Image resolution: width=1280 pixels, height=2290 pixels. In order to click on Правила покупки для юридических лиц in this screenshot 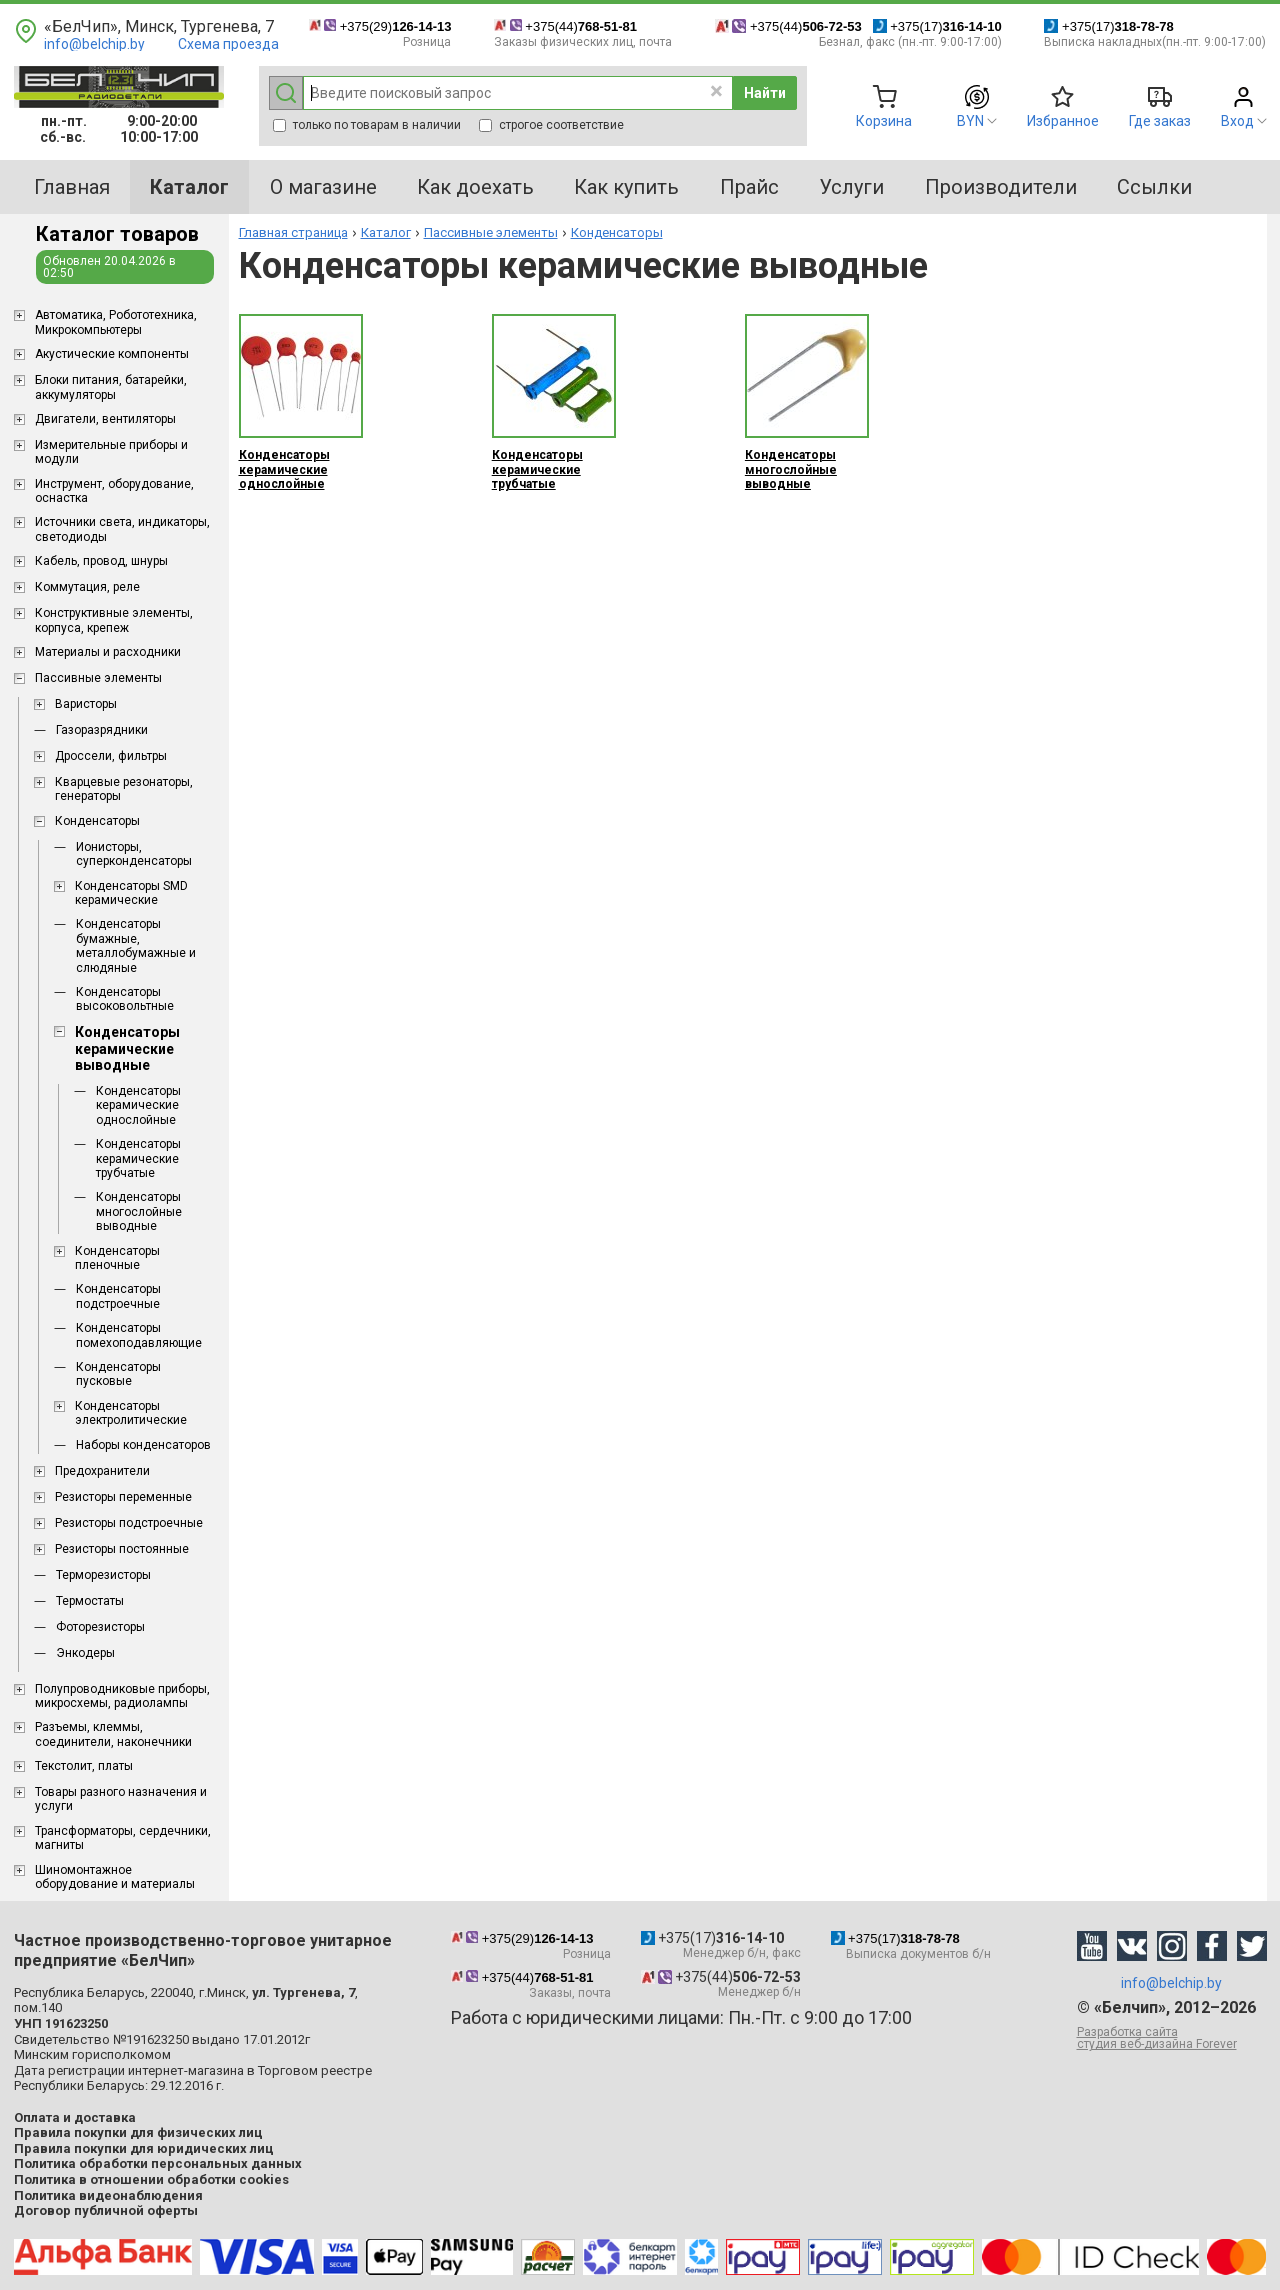, I will do `click(144, 2148)`.